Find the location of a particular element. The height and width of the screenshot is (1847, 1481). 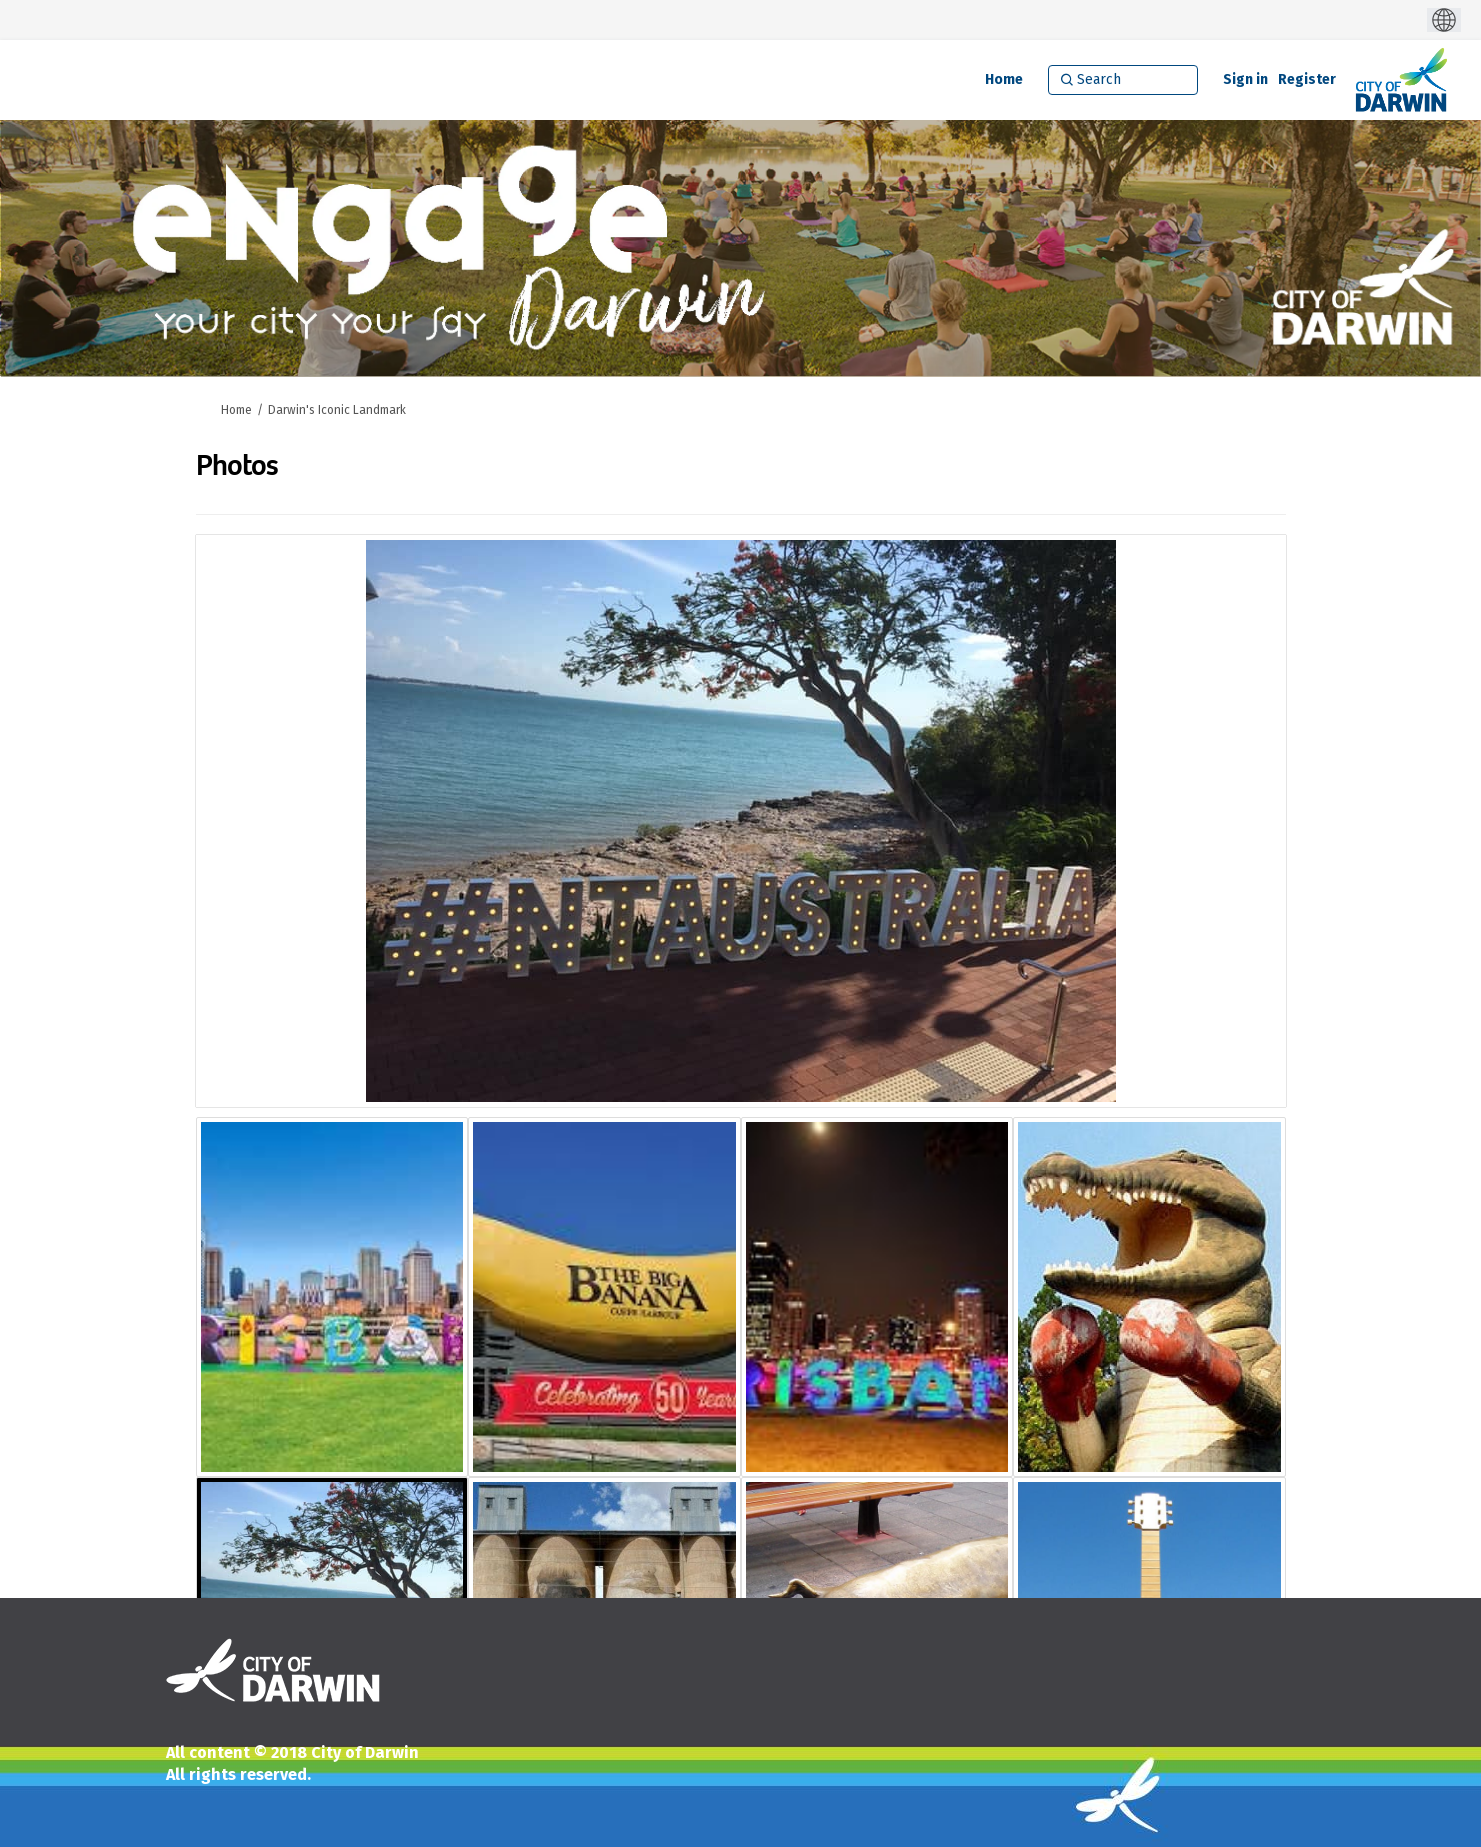

[Search] is located at coordinates (1123, 80).